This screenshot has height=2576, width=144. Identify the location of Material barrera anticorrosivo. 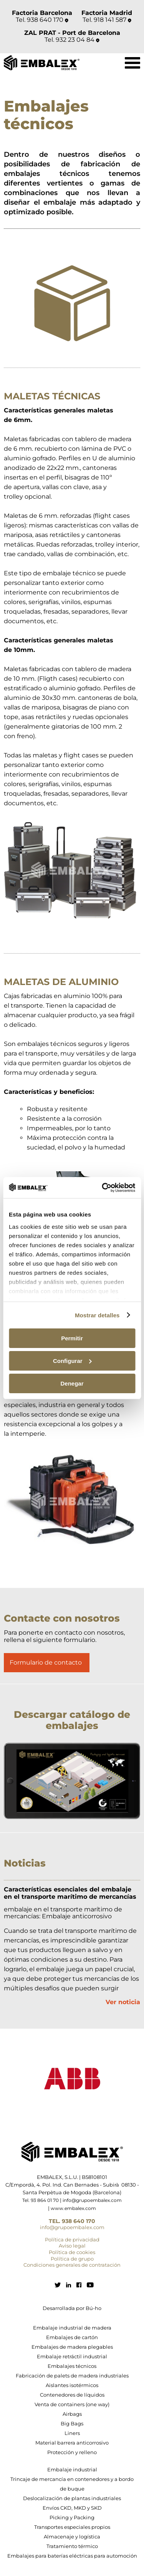
(72, 2443).